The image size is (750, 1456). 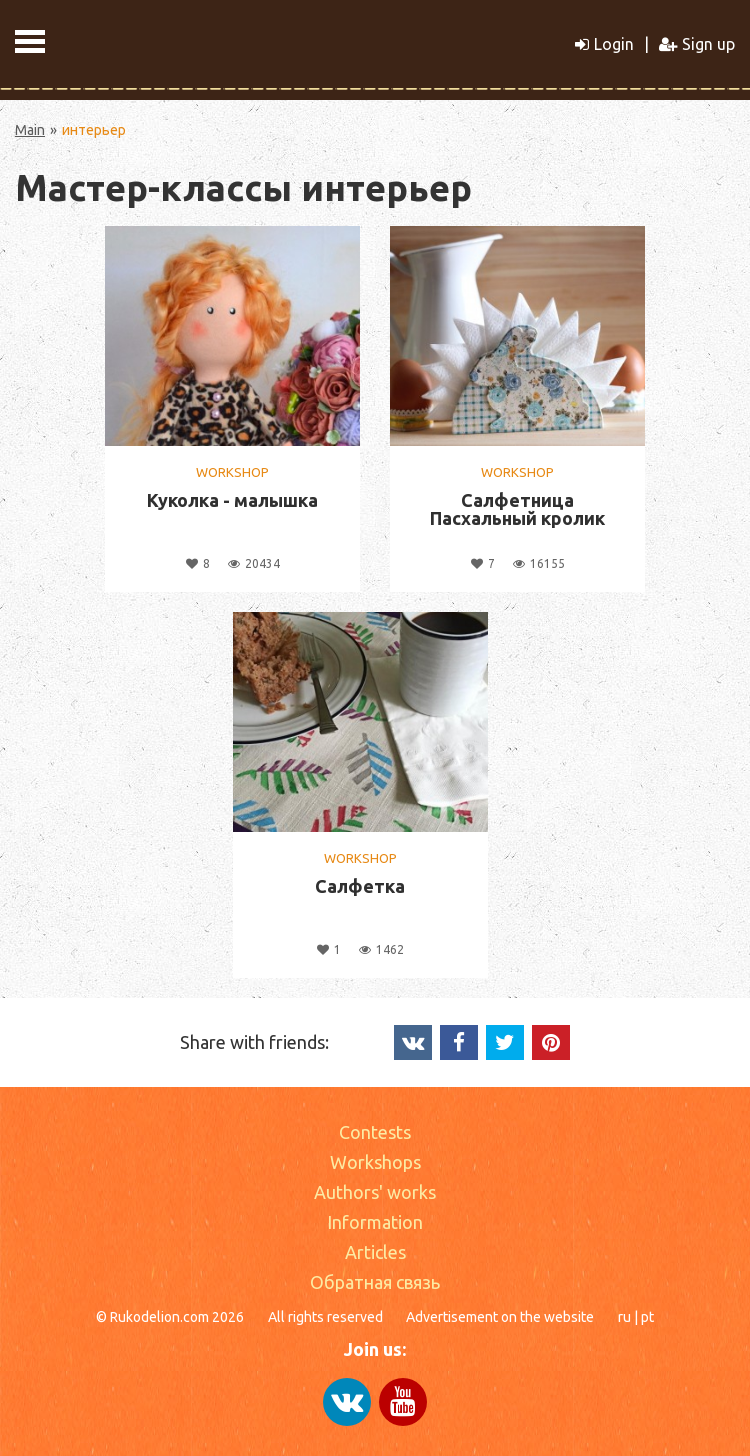 I want to click on Contests, so click(x=375, y=1132).